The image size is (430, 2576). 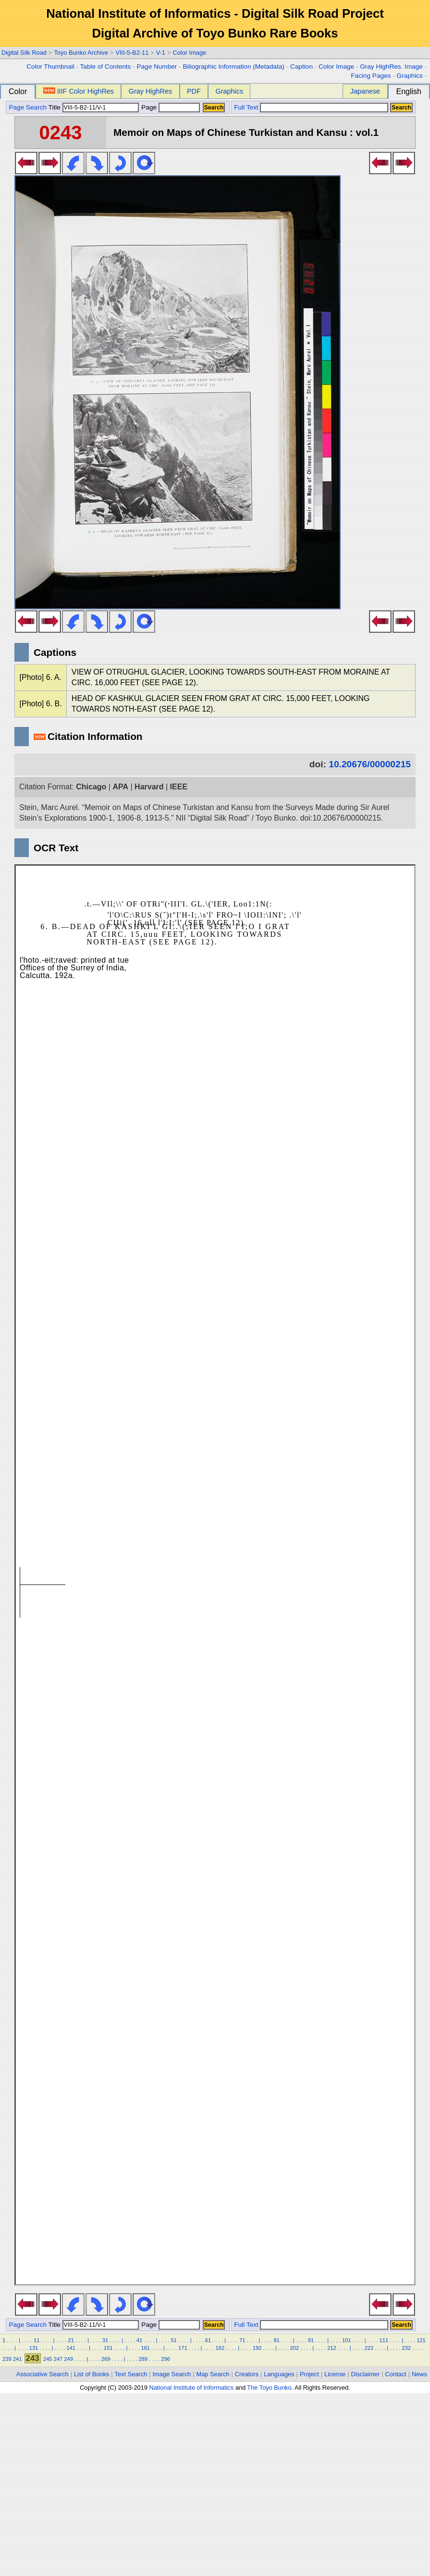 I want to click on 111, so click(x=384, y=2340).